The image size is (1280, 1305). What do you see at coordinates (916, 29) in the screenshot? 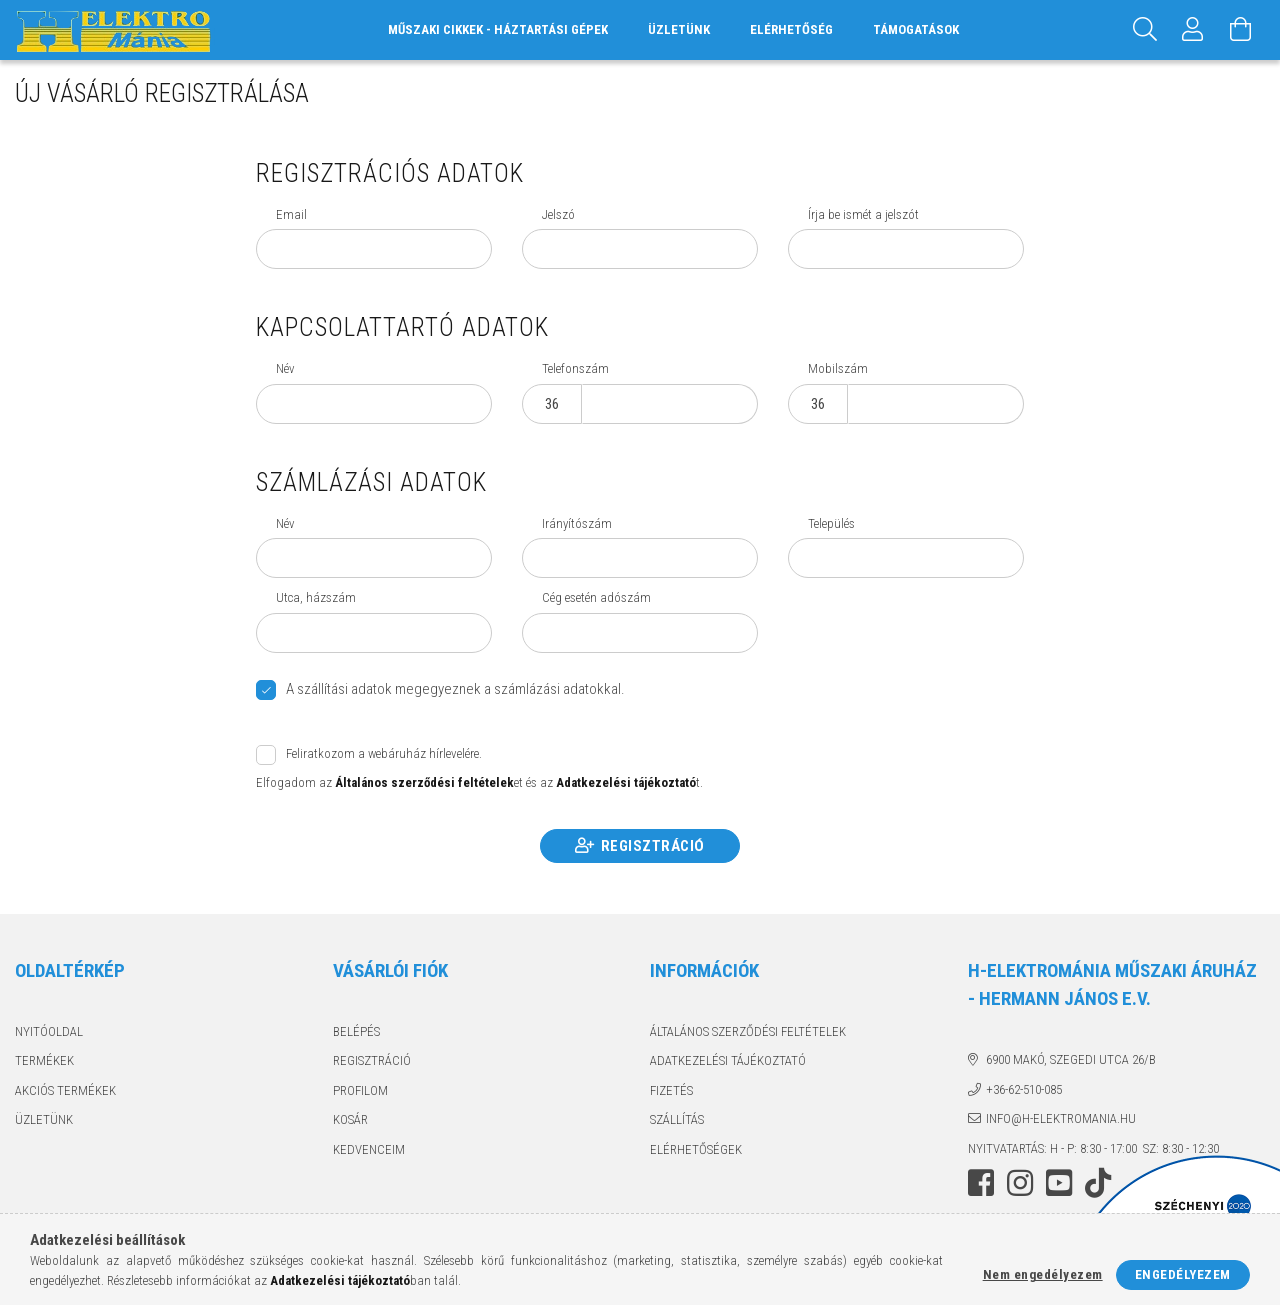
I see `Támogatások` at bounding box center [916, 29].